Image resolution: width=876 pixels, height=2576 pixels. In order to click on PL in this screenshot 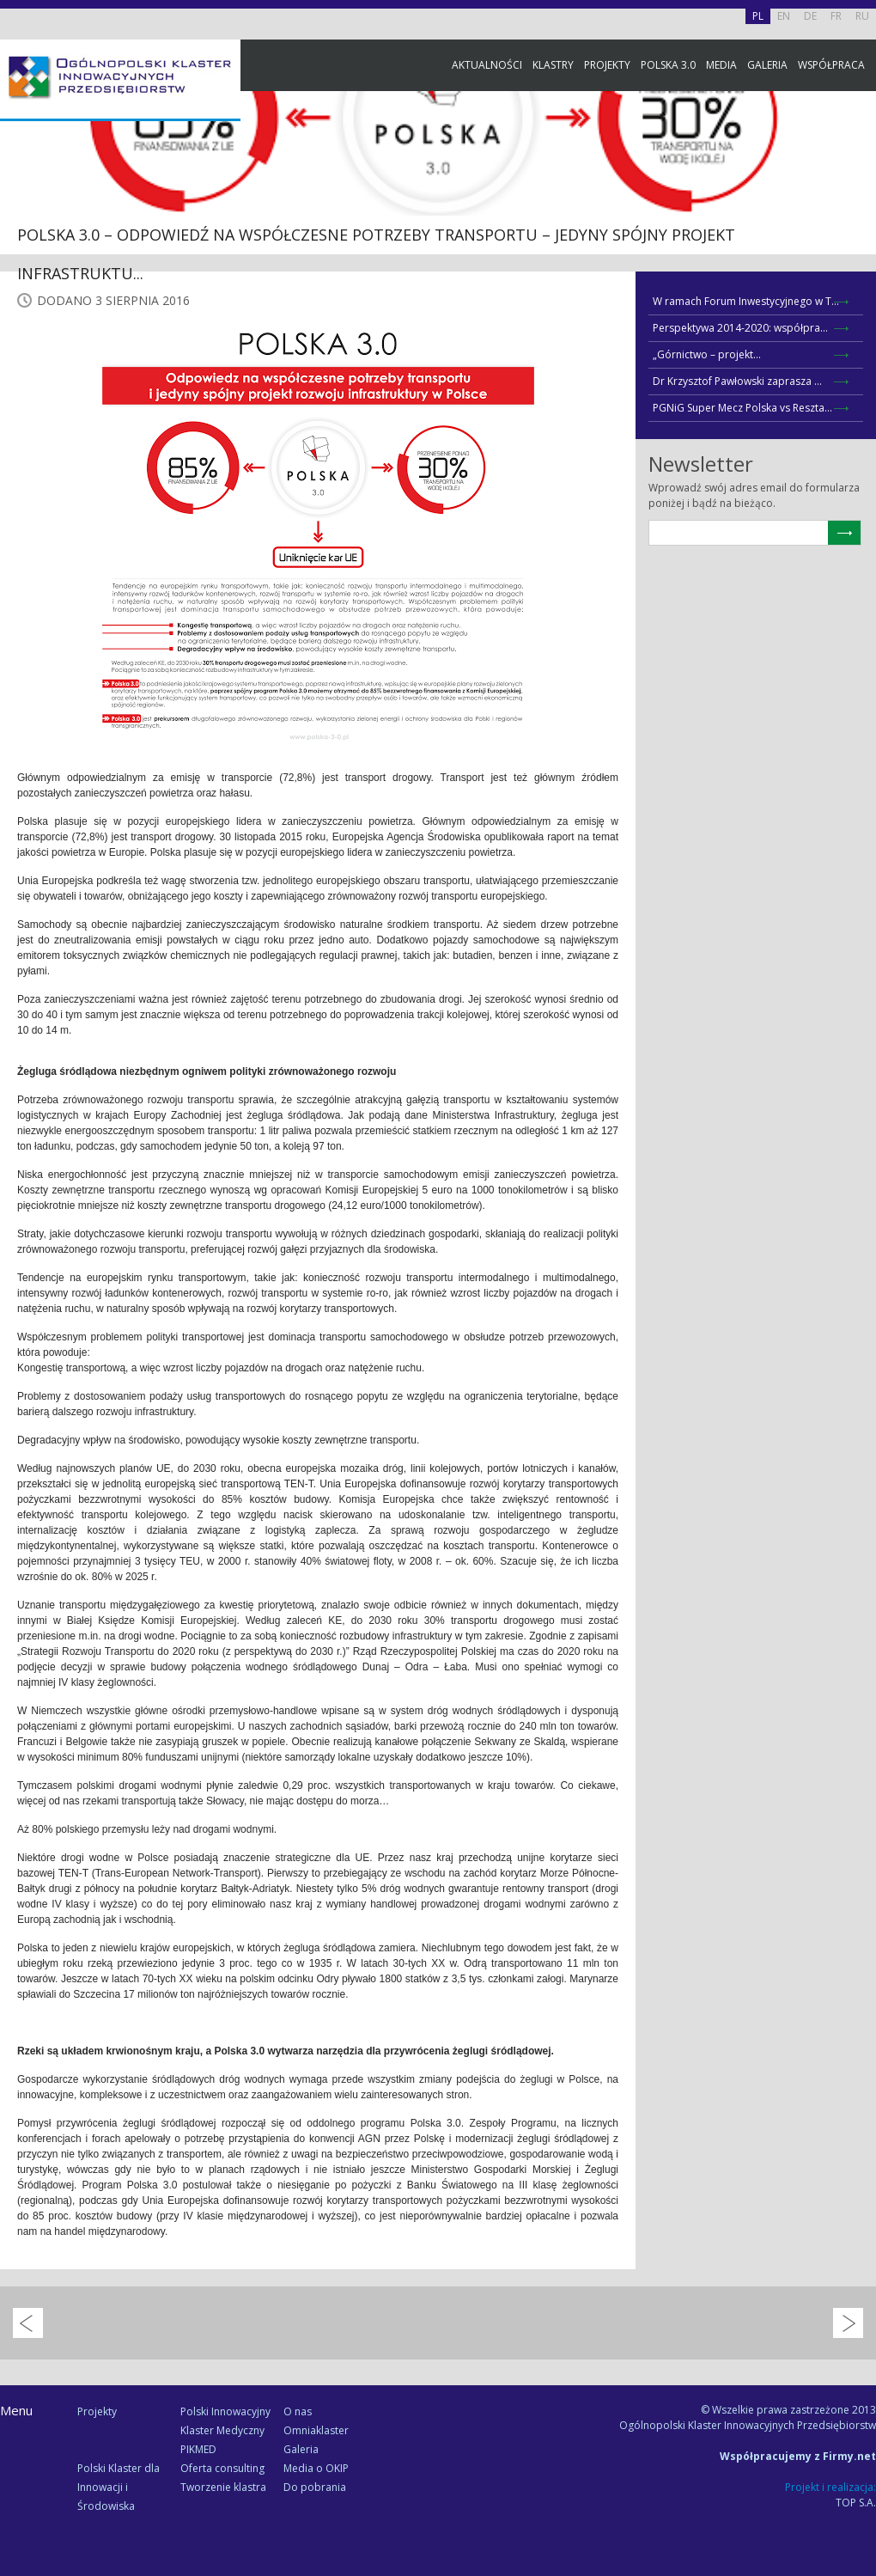, I will do `click(757, 16)`.